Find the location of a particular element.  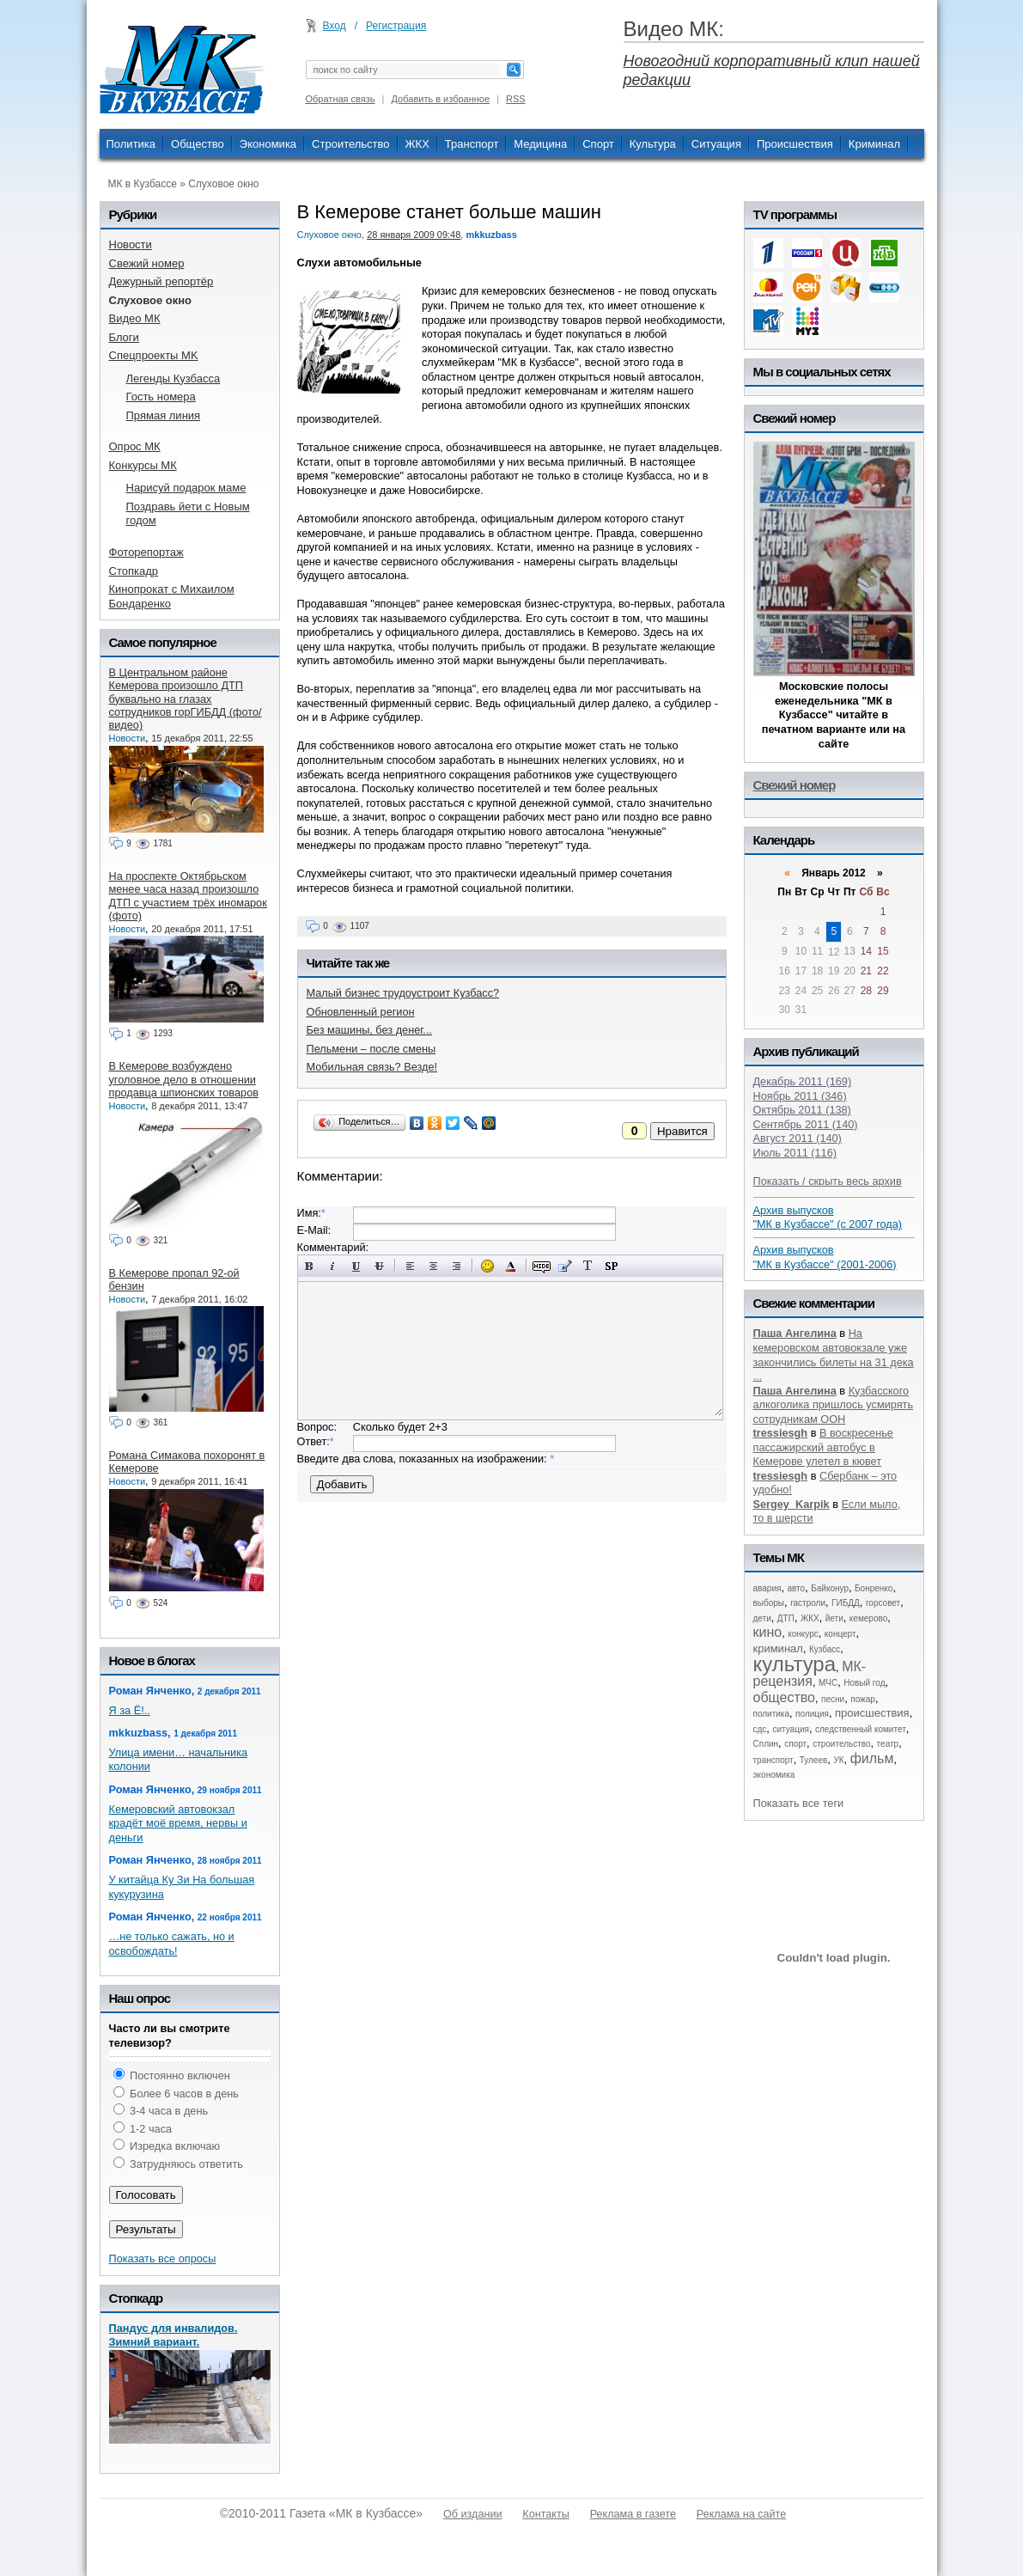

mkkuzbass is located at coordinates (491, 234).